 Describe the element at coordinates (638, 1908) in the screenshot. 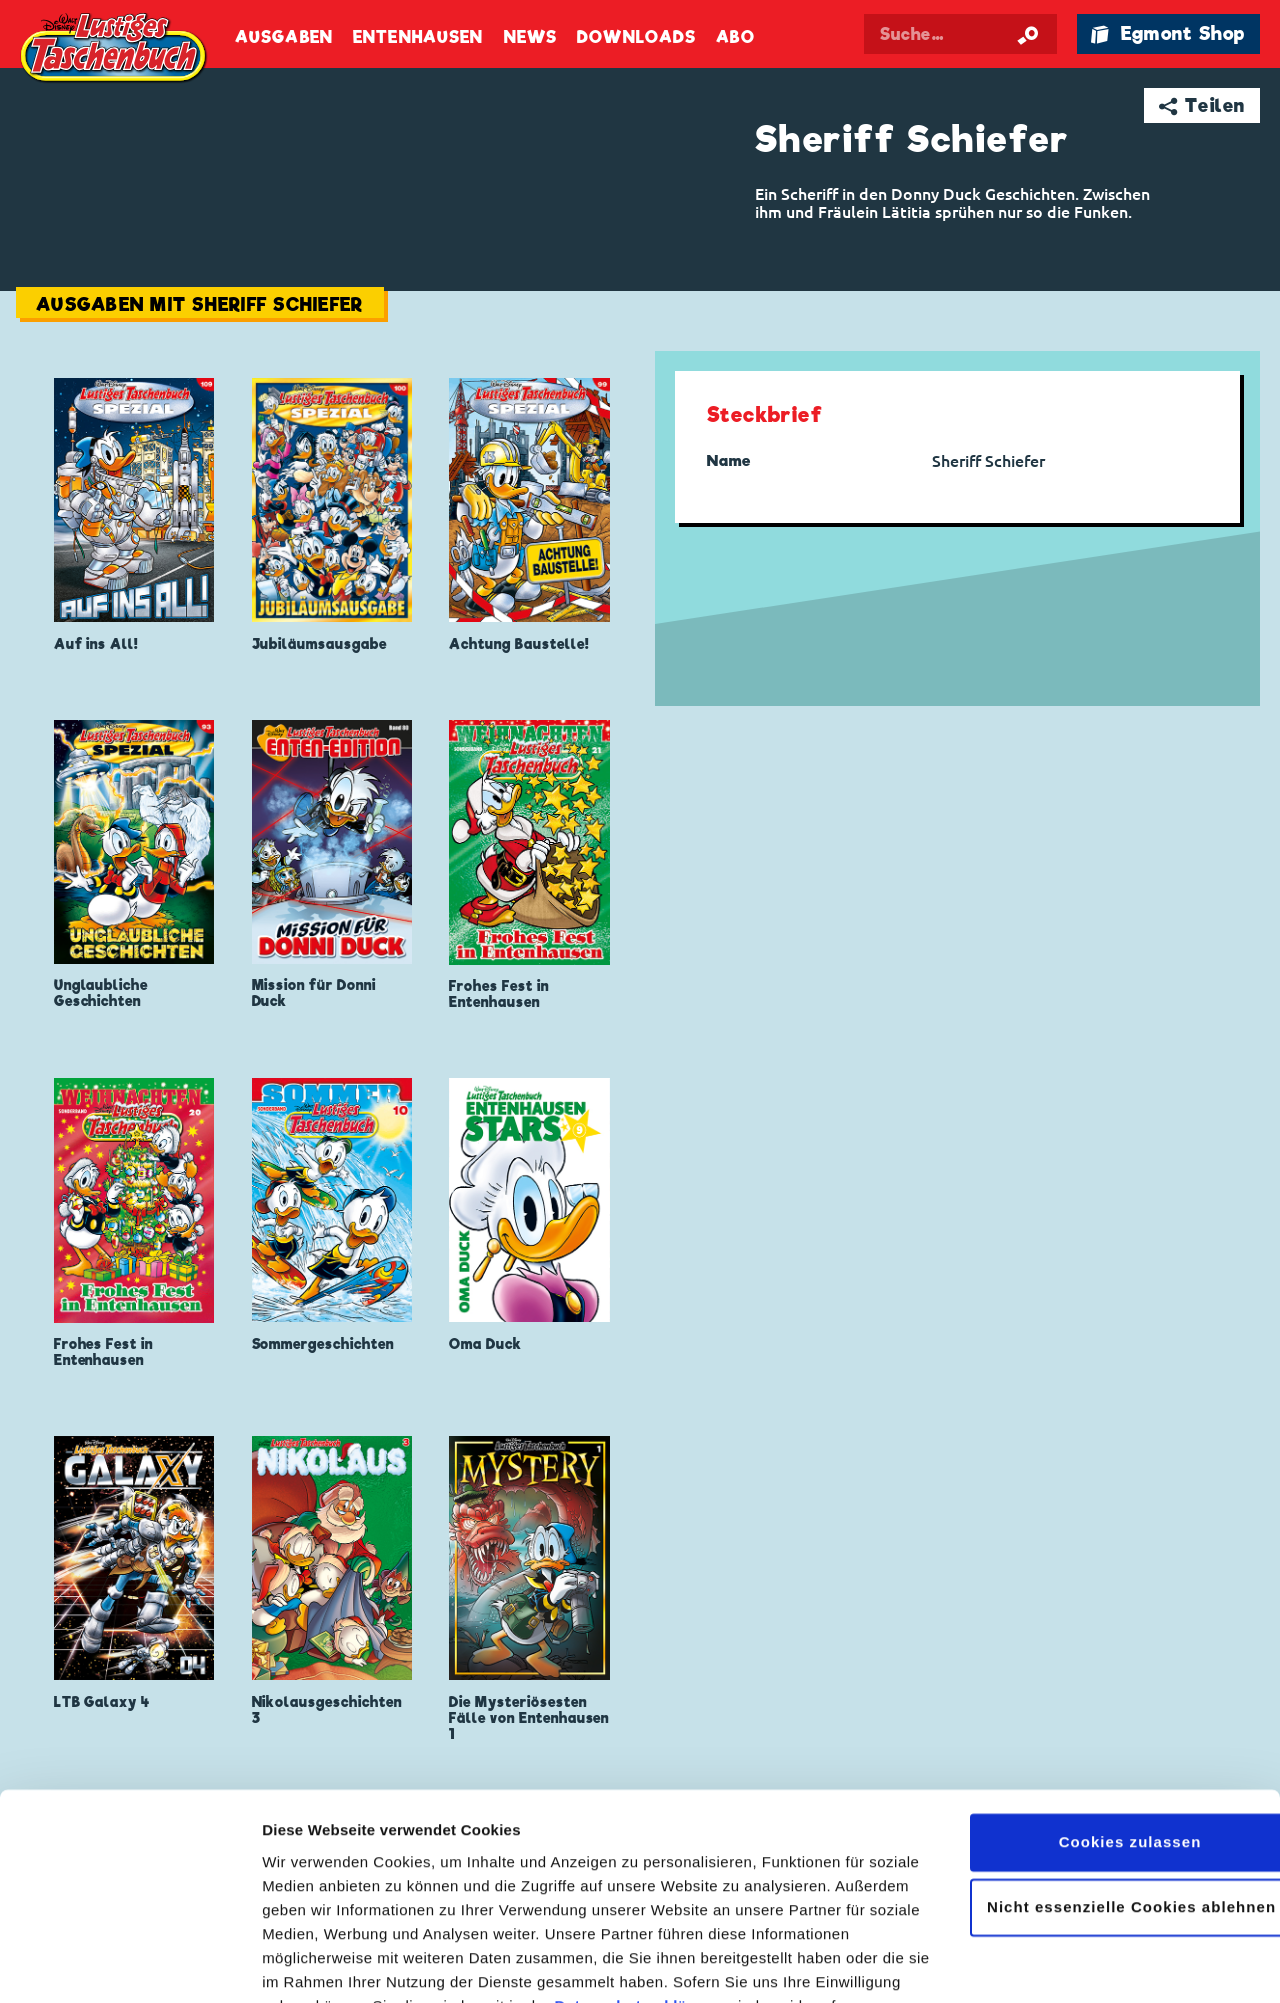

I see `Datenschutzerklärung` at that location.